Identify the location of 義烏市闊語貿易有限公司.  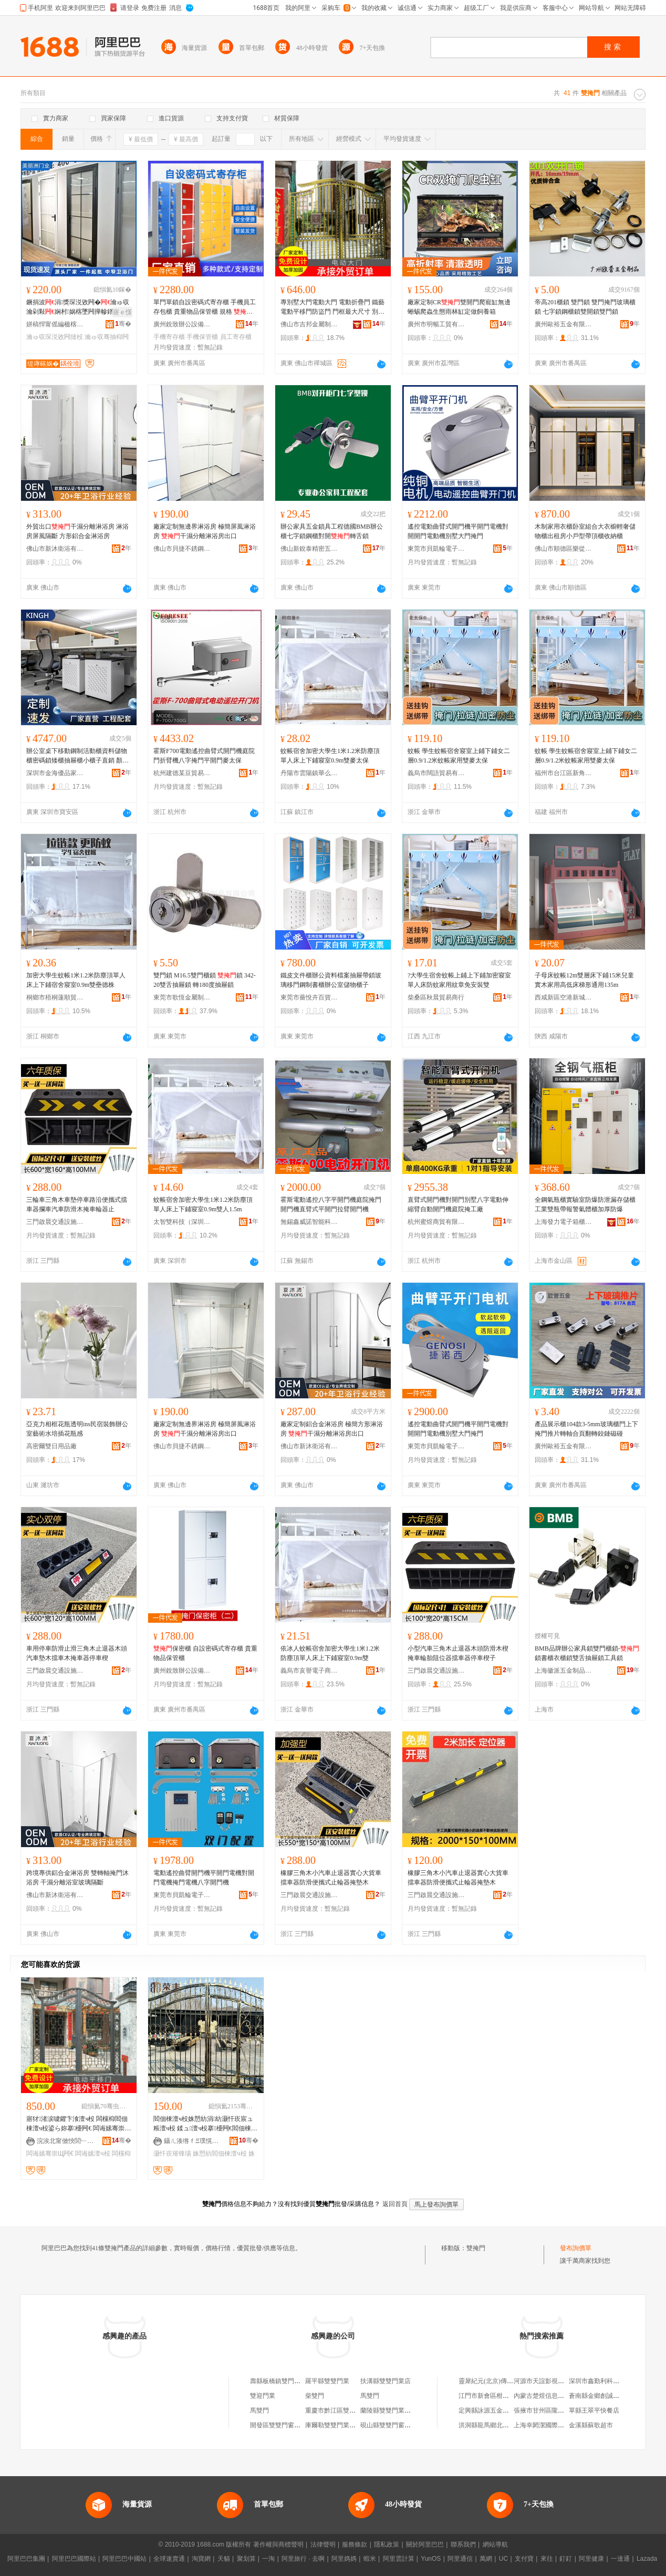
(436, 773).